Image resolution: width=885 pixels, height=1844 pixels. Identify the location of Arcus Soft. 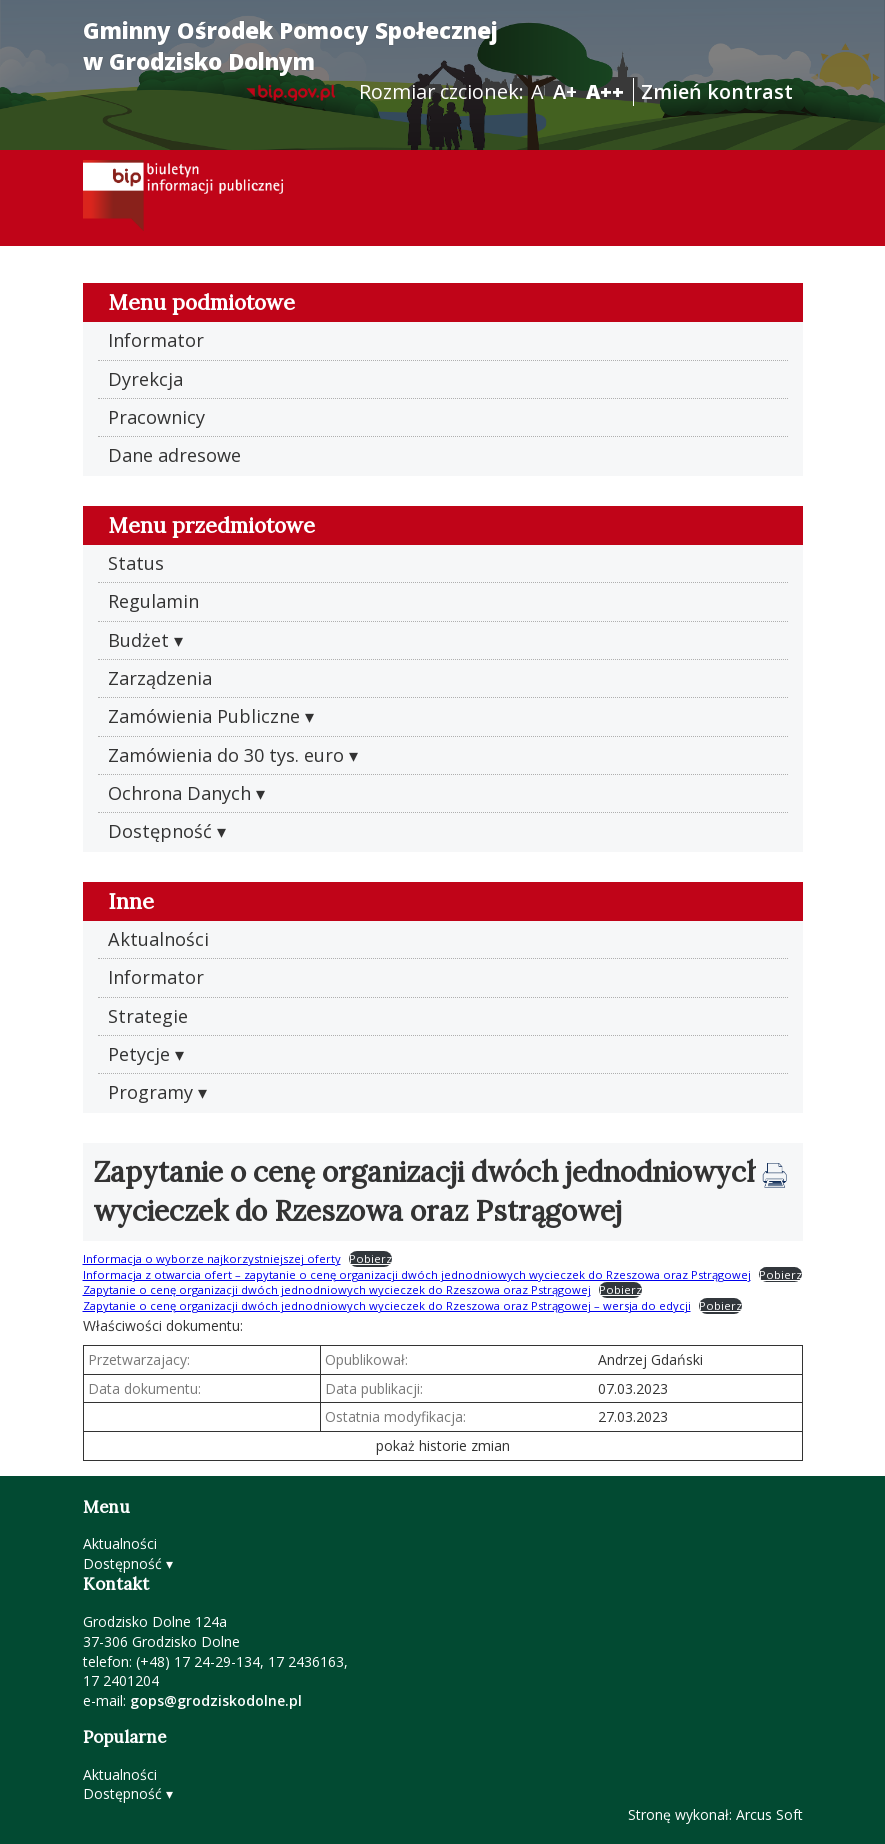
(769, 1814).